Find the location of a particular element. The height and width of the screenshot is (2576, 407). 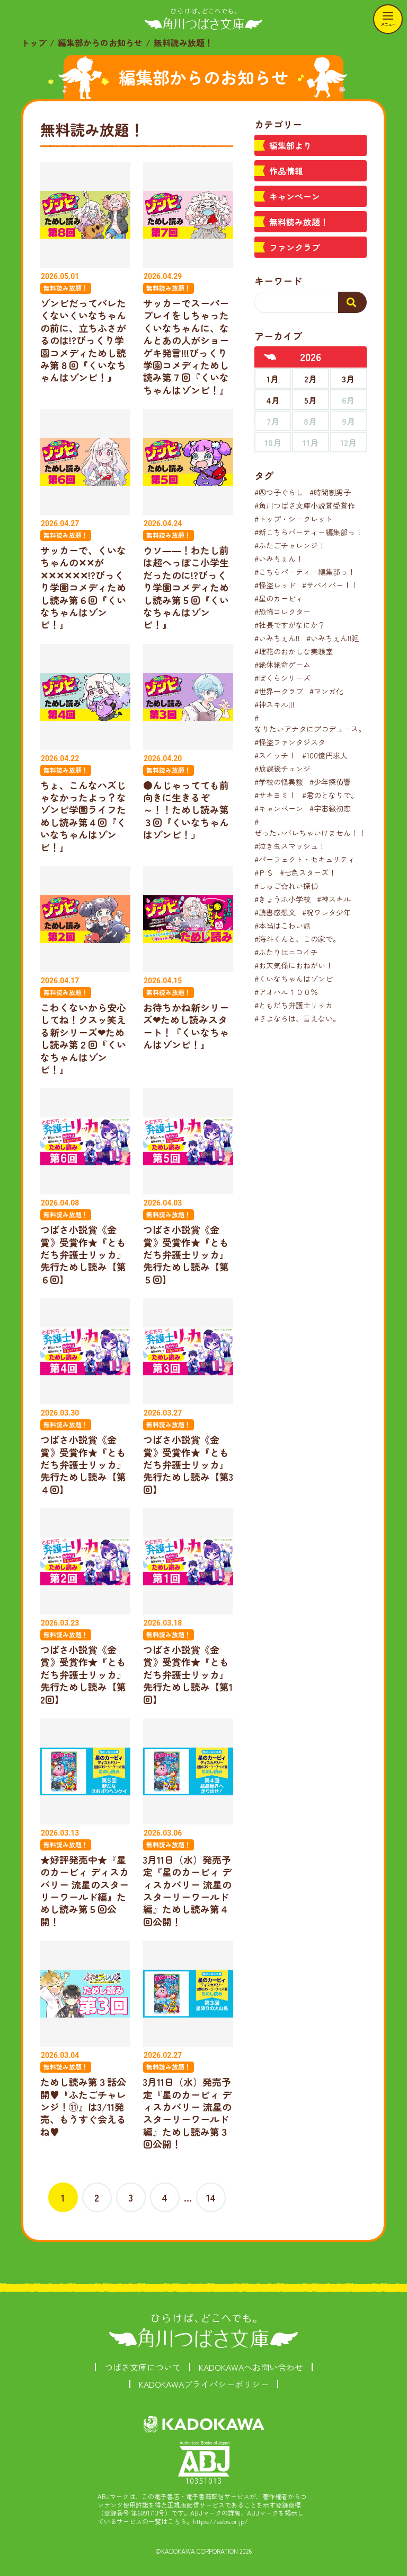

#恐怖コレクター is located at coordinates (282, 611).